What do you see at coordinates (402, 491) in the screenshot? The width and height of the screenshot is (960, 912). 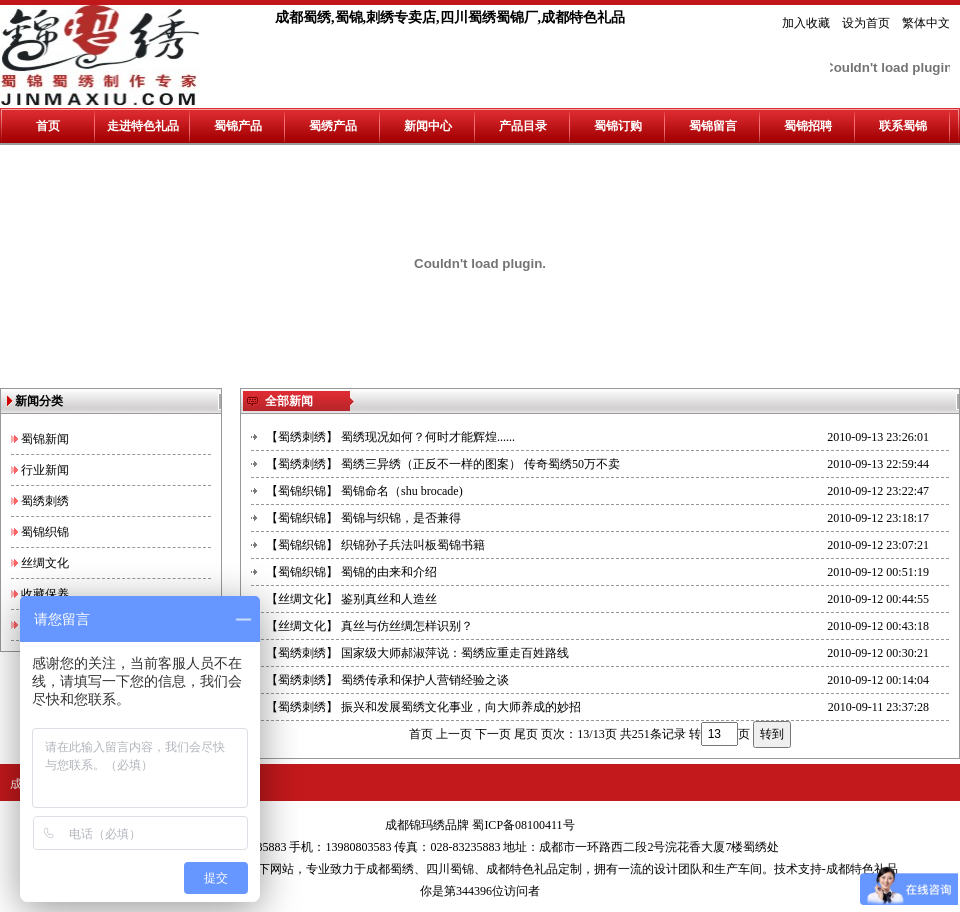 I see `蜀锦命名（shu brocade)` at bounding box center [402, 491].